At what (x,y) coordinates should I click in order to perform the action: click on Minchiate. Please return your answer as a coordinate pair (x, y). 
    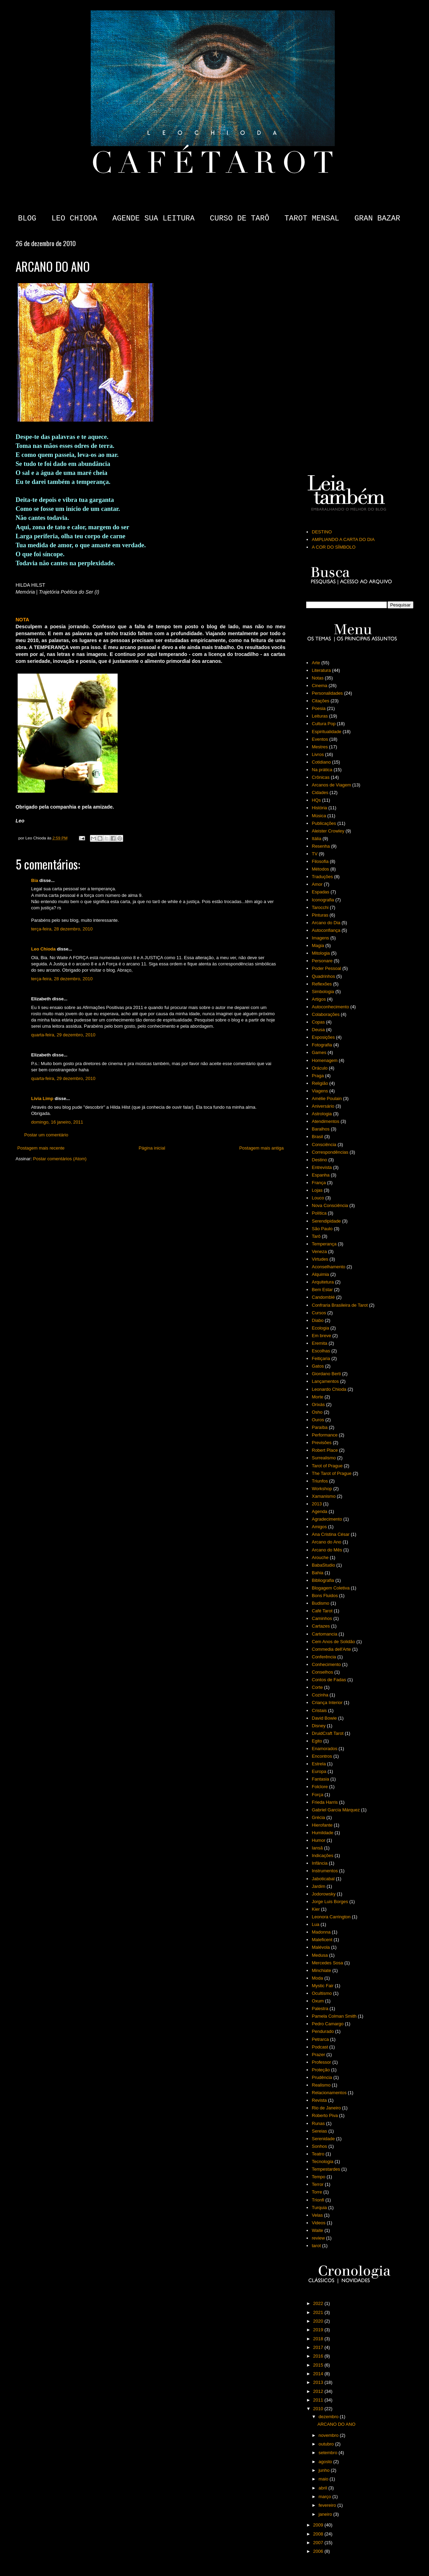
    Looking at the image, I should click on (321, 1970).